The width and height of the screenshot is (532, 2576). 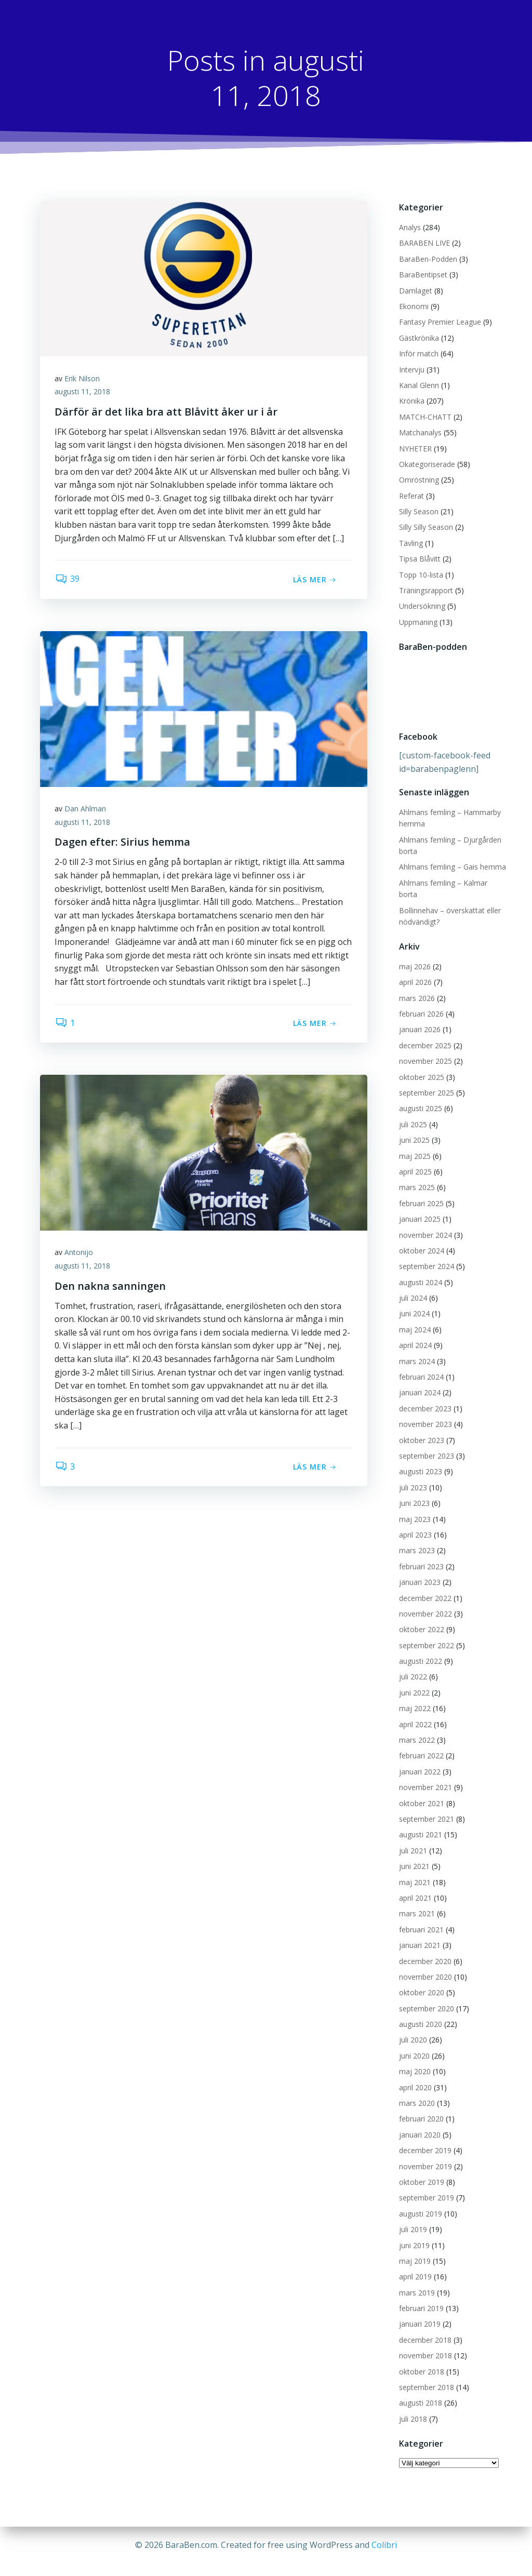 What do you see at coordinates (412, 2407) in the screenshot?
I see `juli 2018` at bounding box center [412, 2407].